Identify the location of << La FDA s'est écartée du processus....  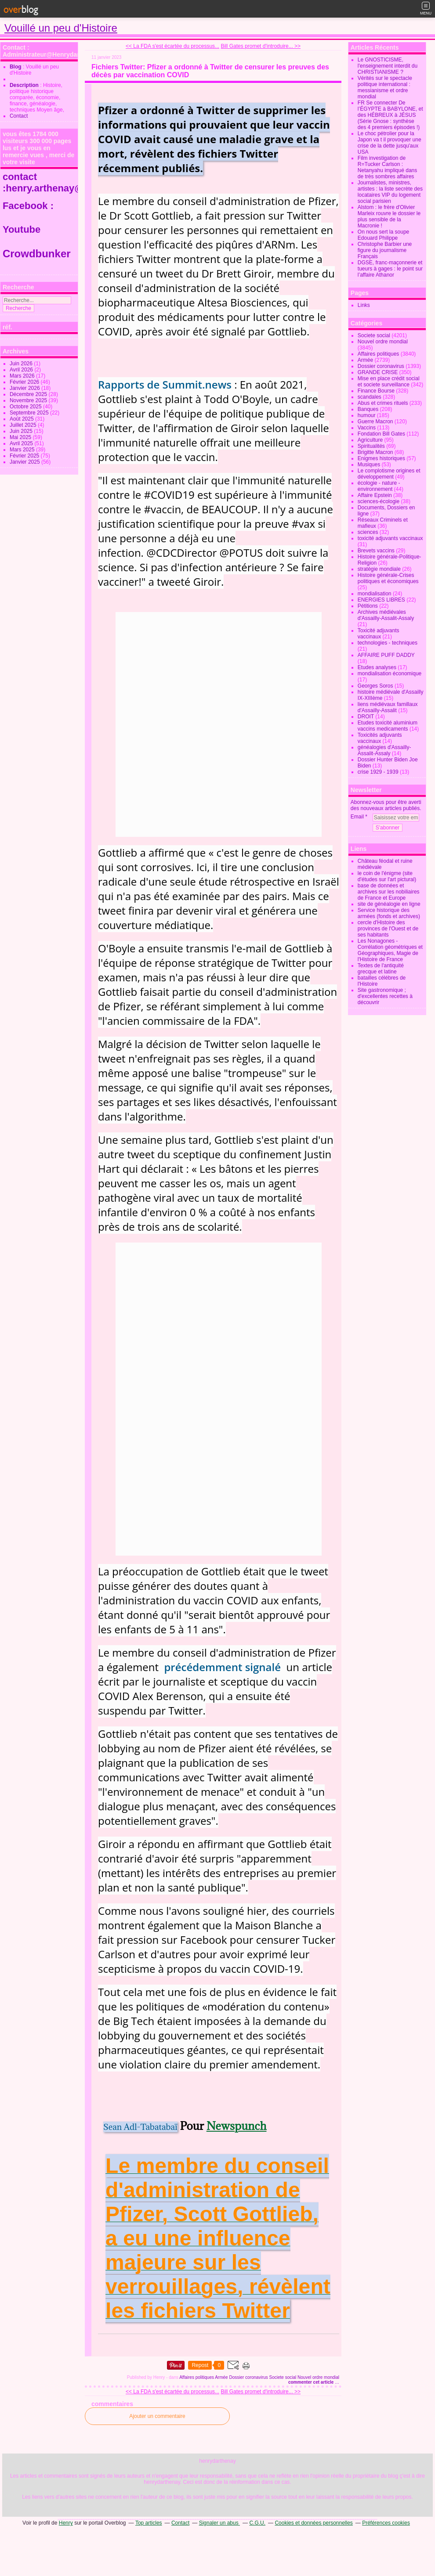
(172, 46).